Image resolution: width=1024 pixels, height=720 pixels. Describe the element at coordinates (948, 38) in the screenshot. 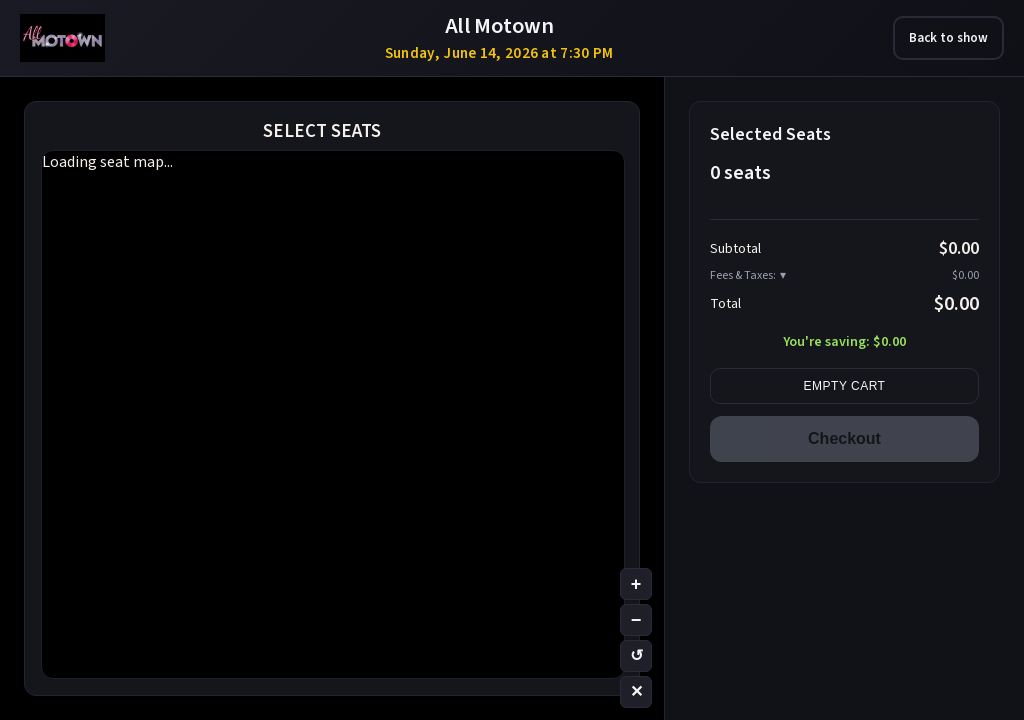

I see `Back to show` at that location.